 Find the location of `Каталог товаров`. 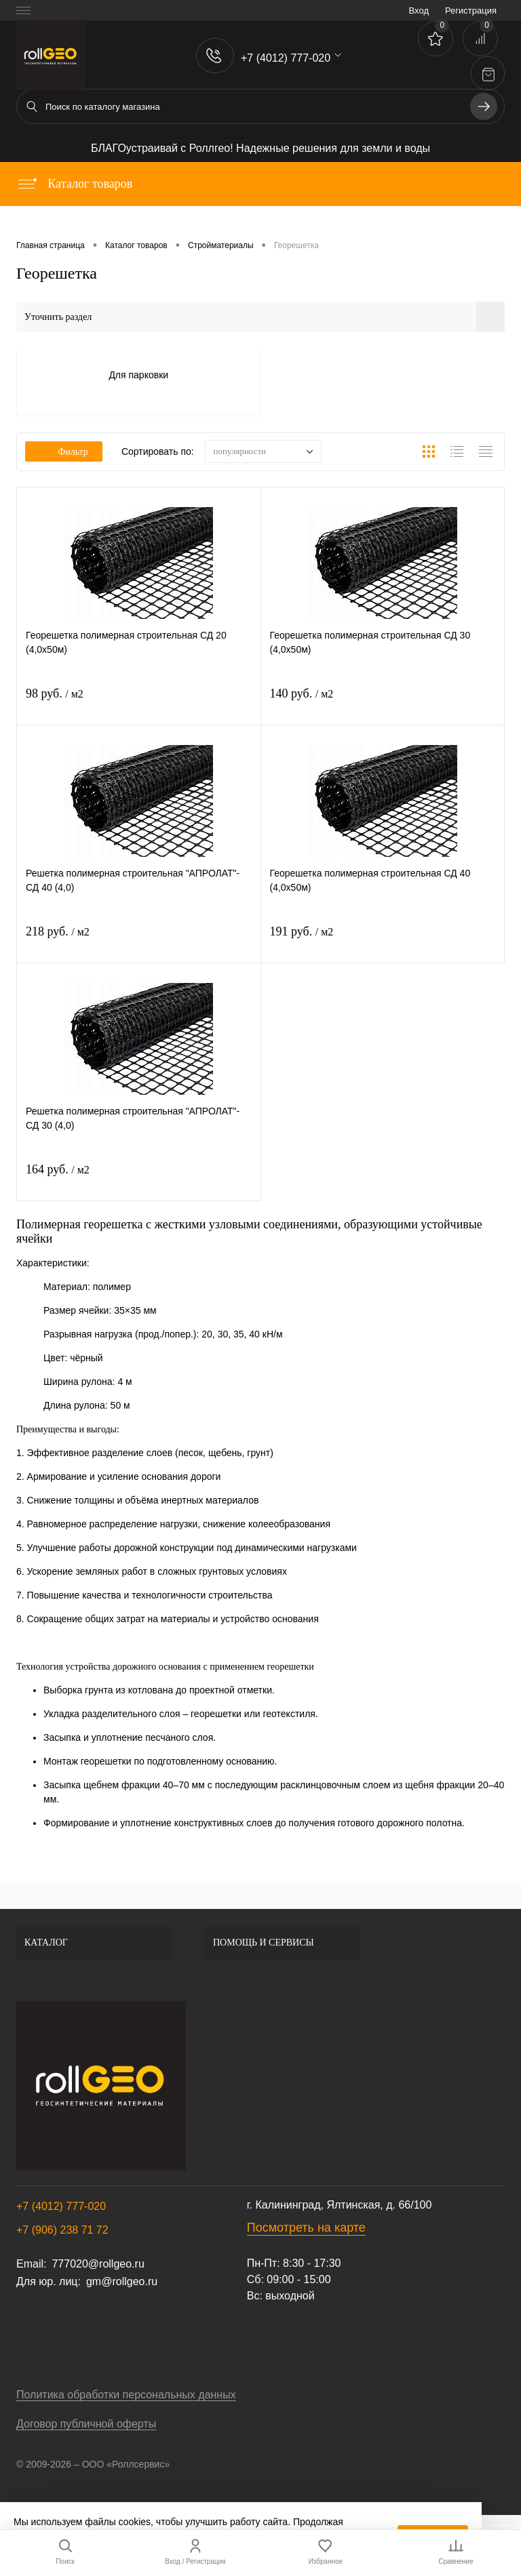

Каталог товаров is located at coordinates (74, 183).